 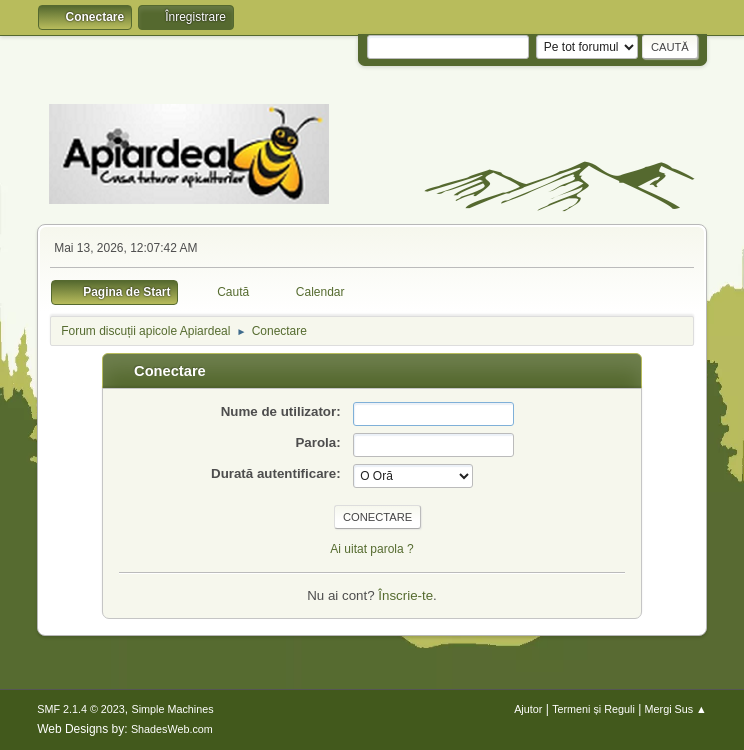 I want to click on Înscrie-te, so click(x=405, y=595).